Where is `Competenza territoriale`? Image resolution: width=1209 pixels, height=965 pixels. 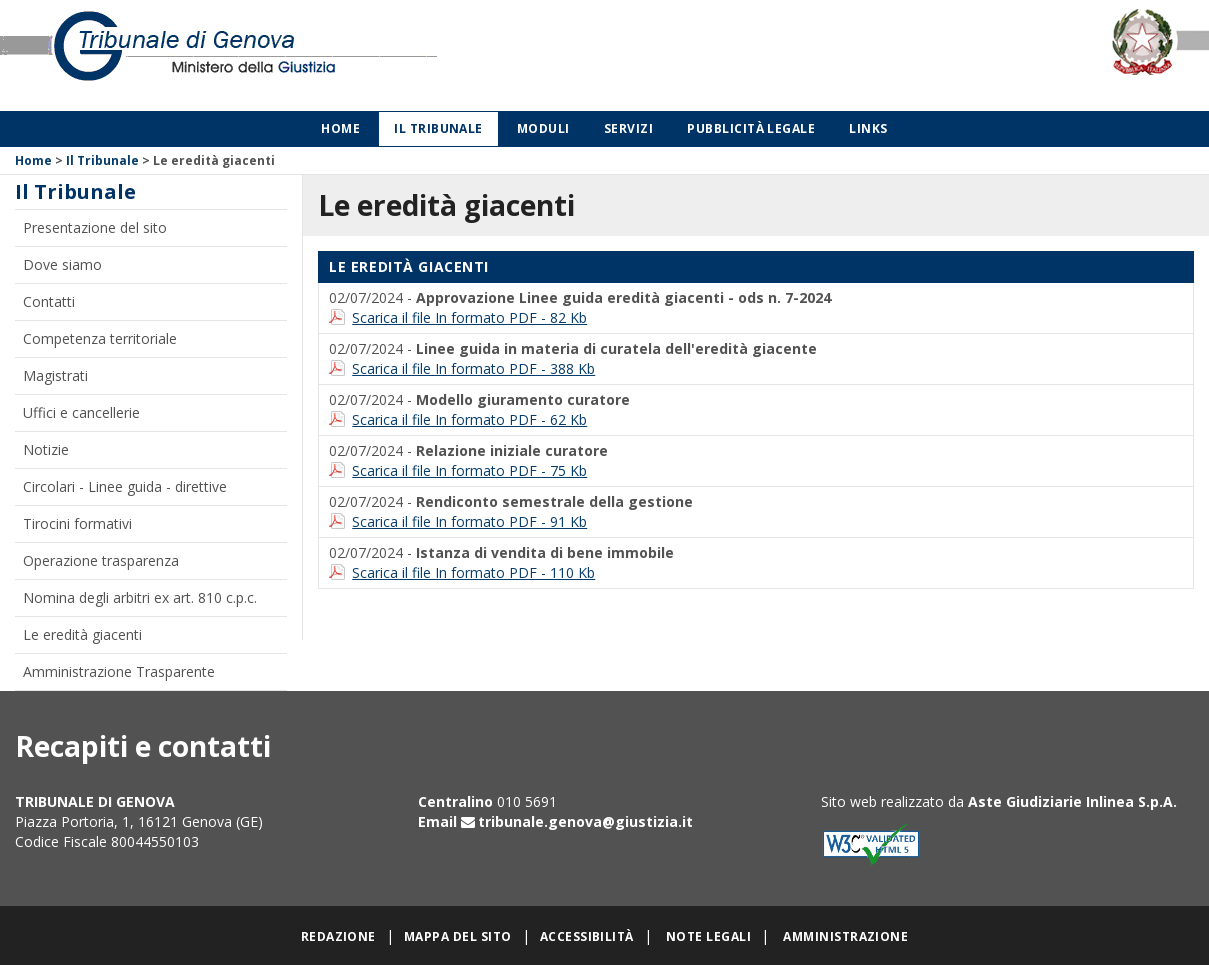 Competenza territoriale is located at coordinates (100, 338).